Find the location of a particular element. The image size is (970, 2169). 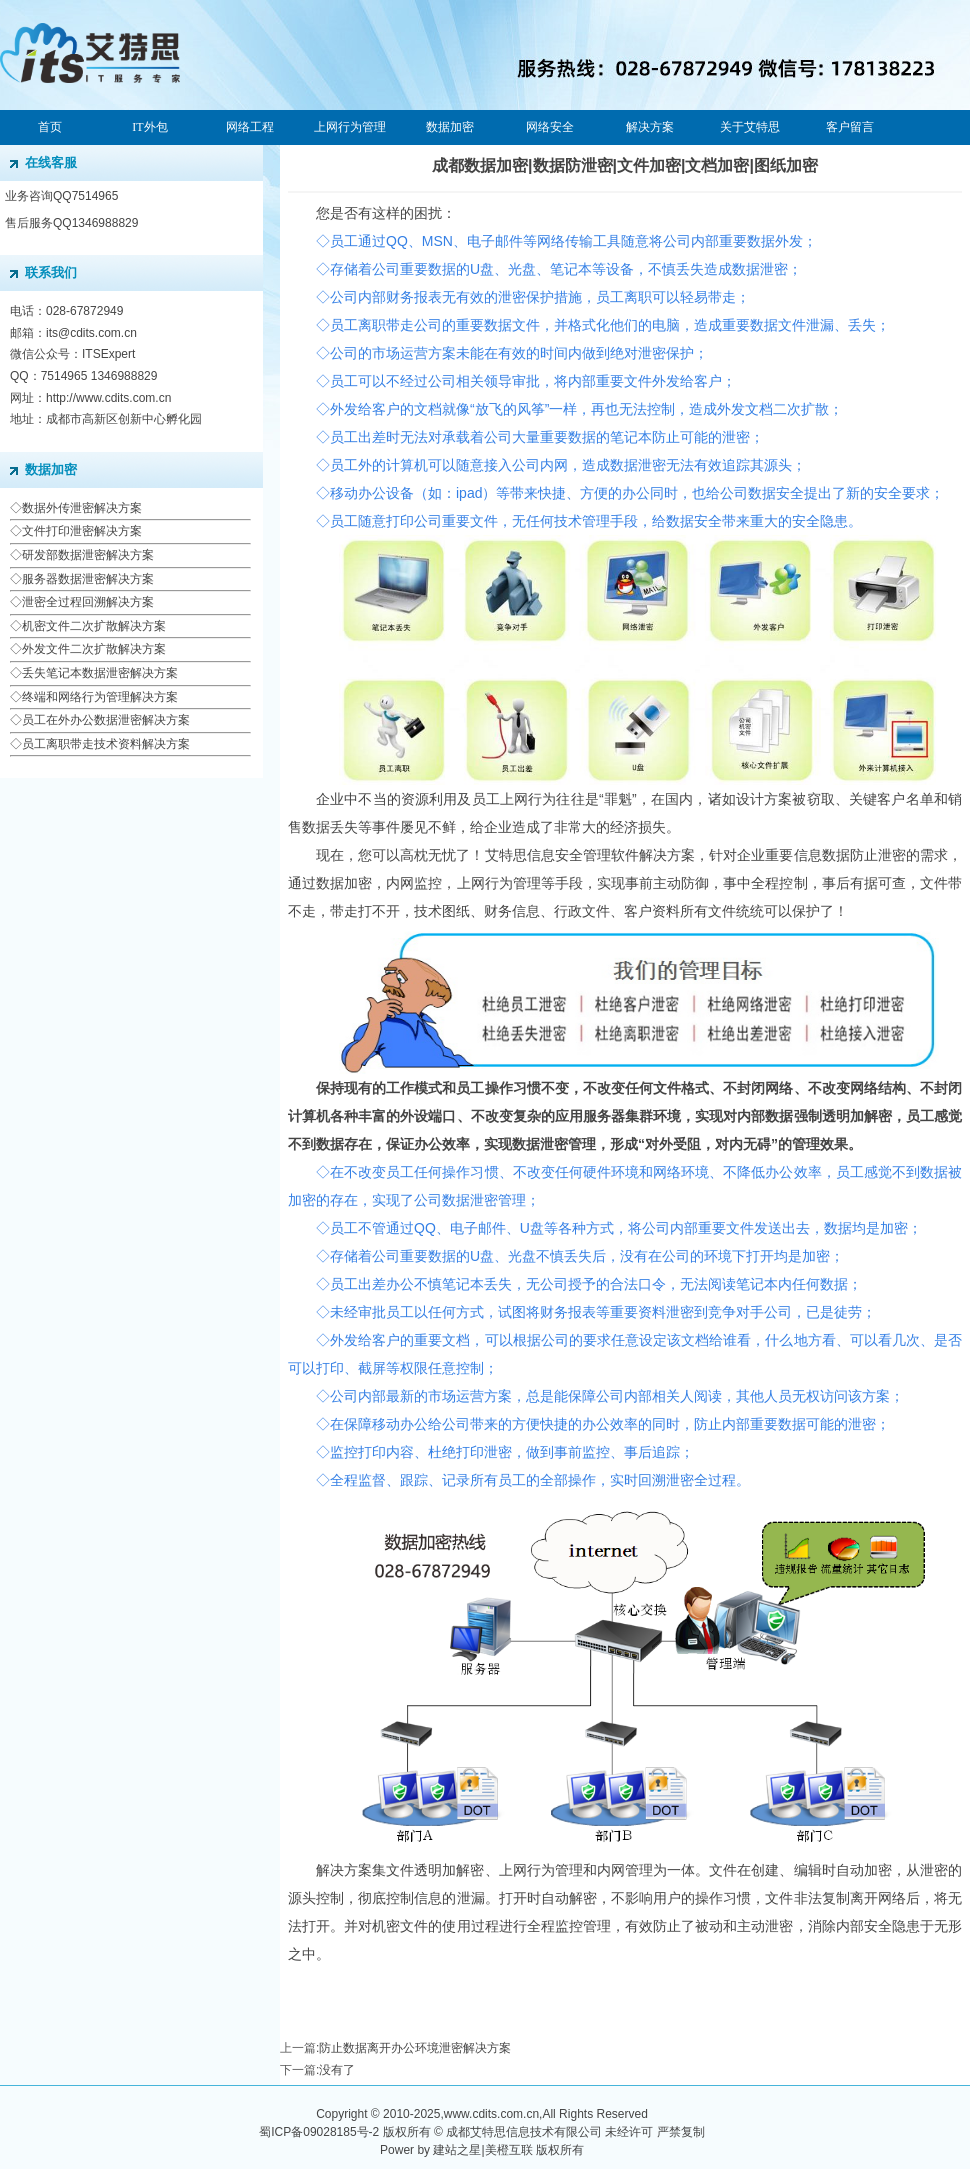

研发部数据泄密解决方案 is located at coordinates (88, 555).